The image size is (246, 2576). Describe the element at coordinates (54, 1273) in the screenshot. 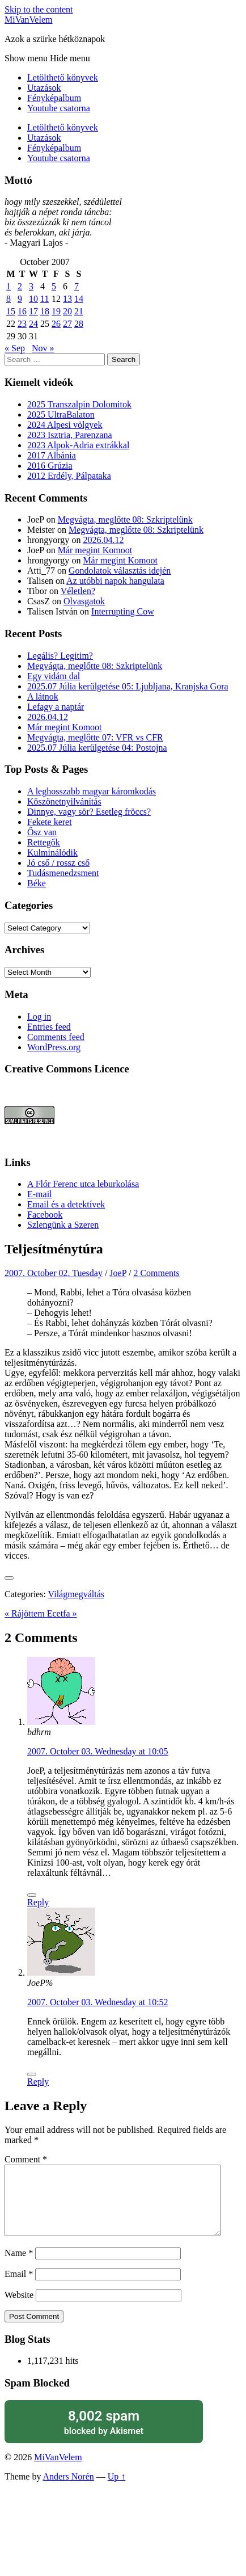

I see `2007. October 02. Tuesday` at that location.